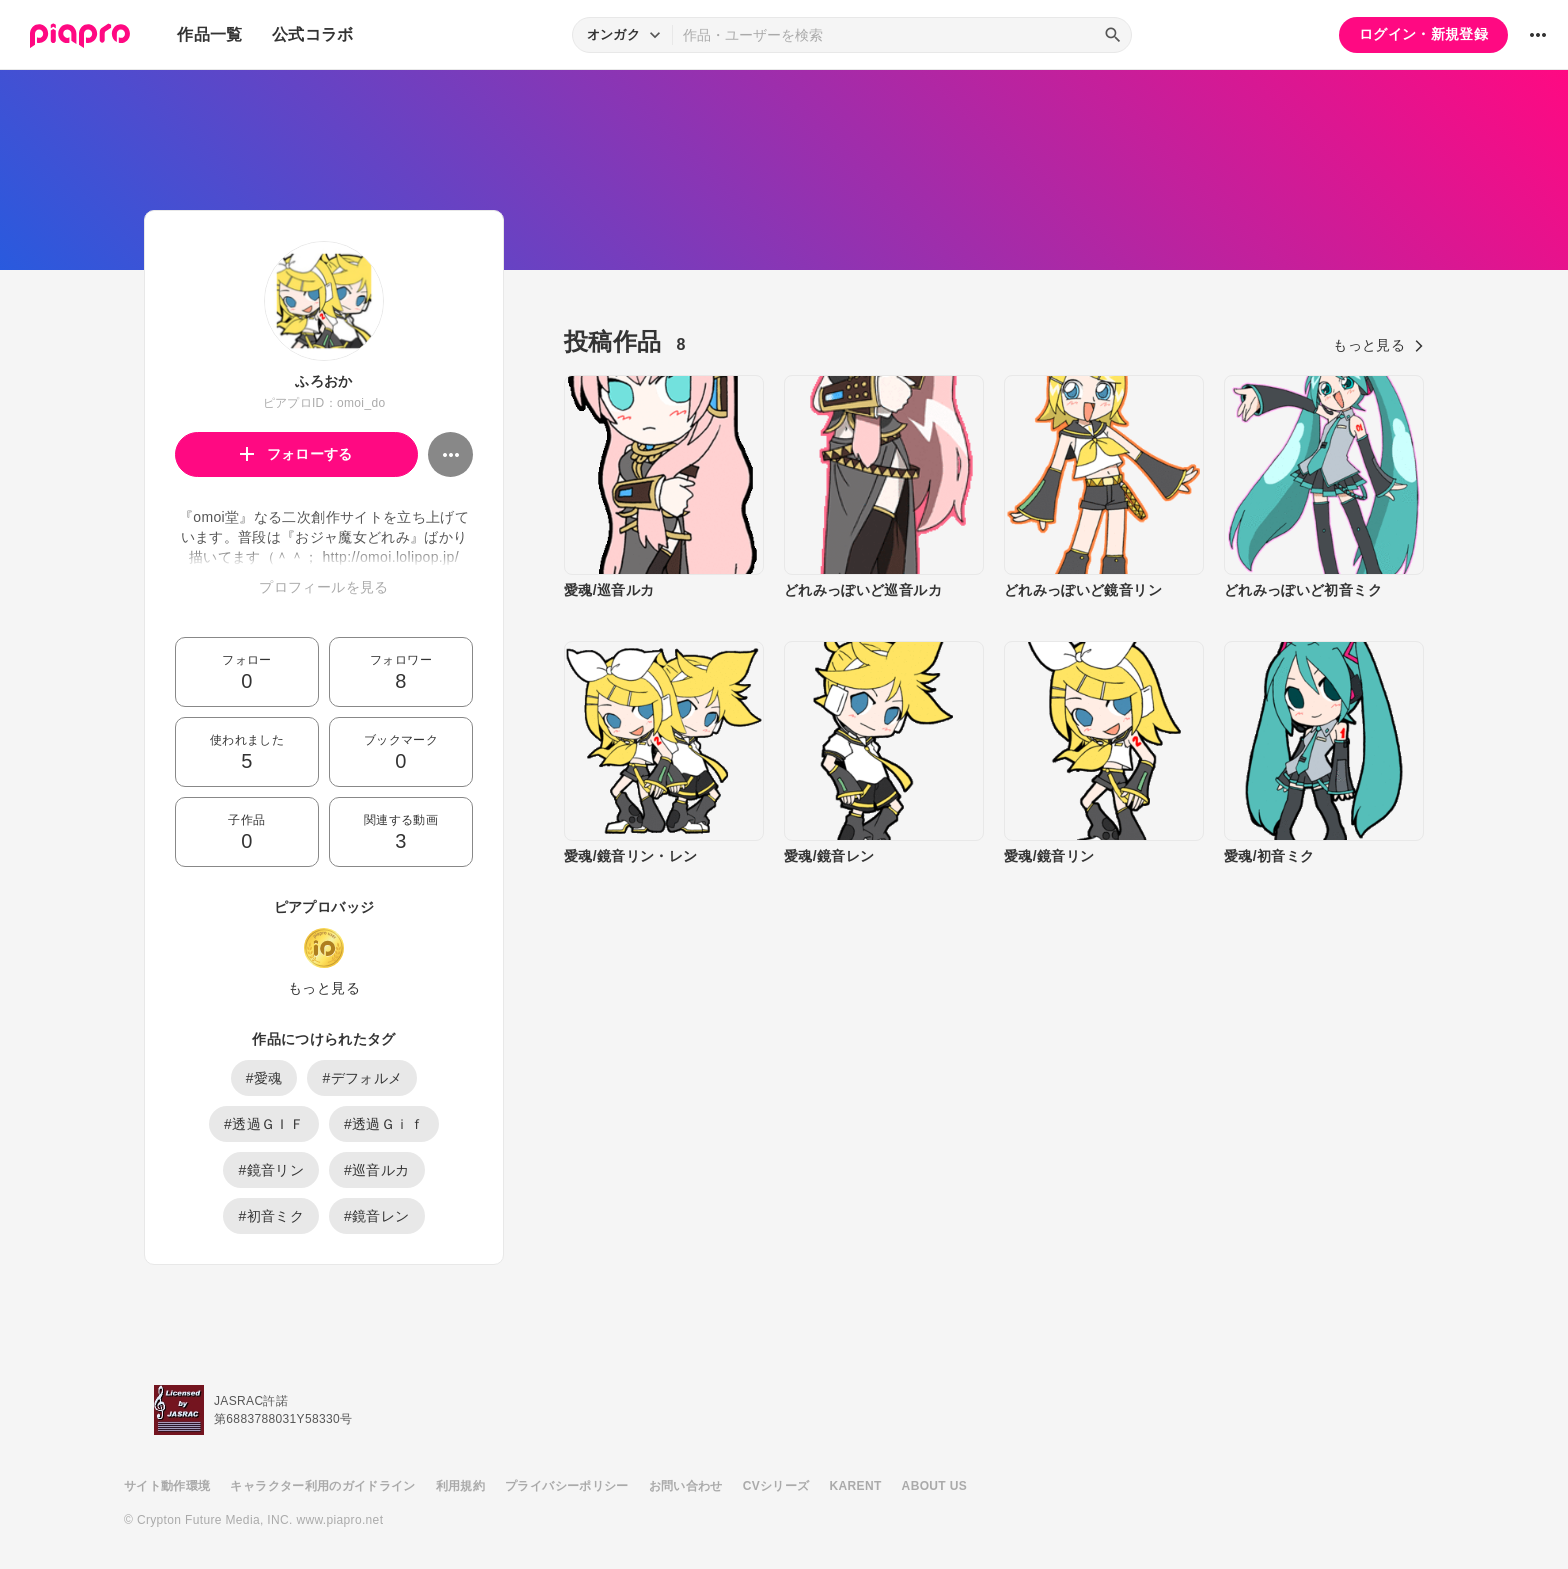 The width and height of the screenshot is (1568, 1569). What do you see at coordinates (323, 587) in the screenshot?
I see `プロフィールを見る` at bounding box center [323, 587].